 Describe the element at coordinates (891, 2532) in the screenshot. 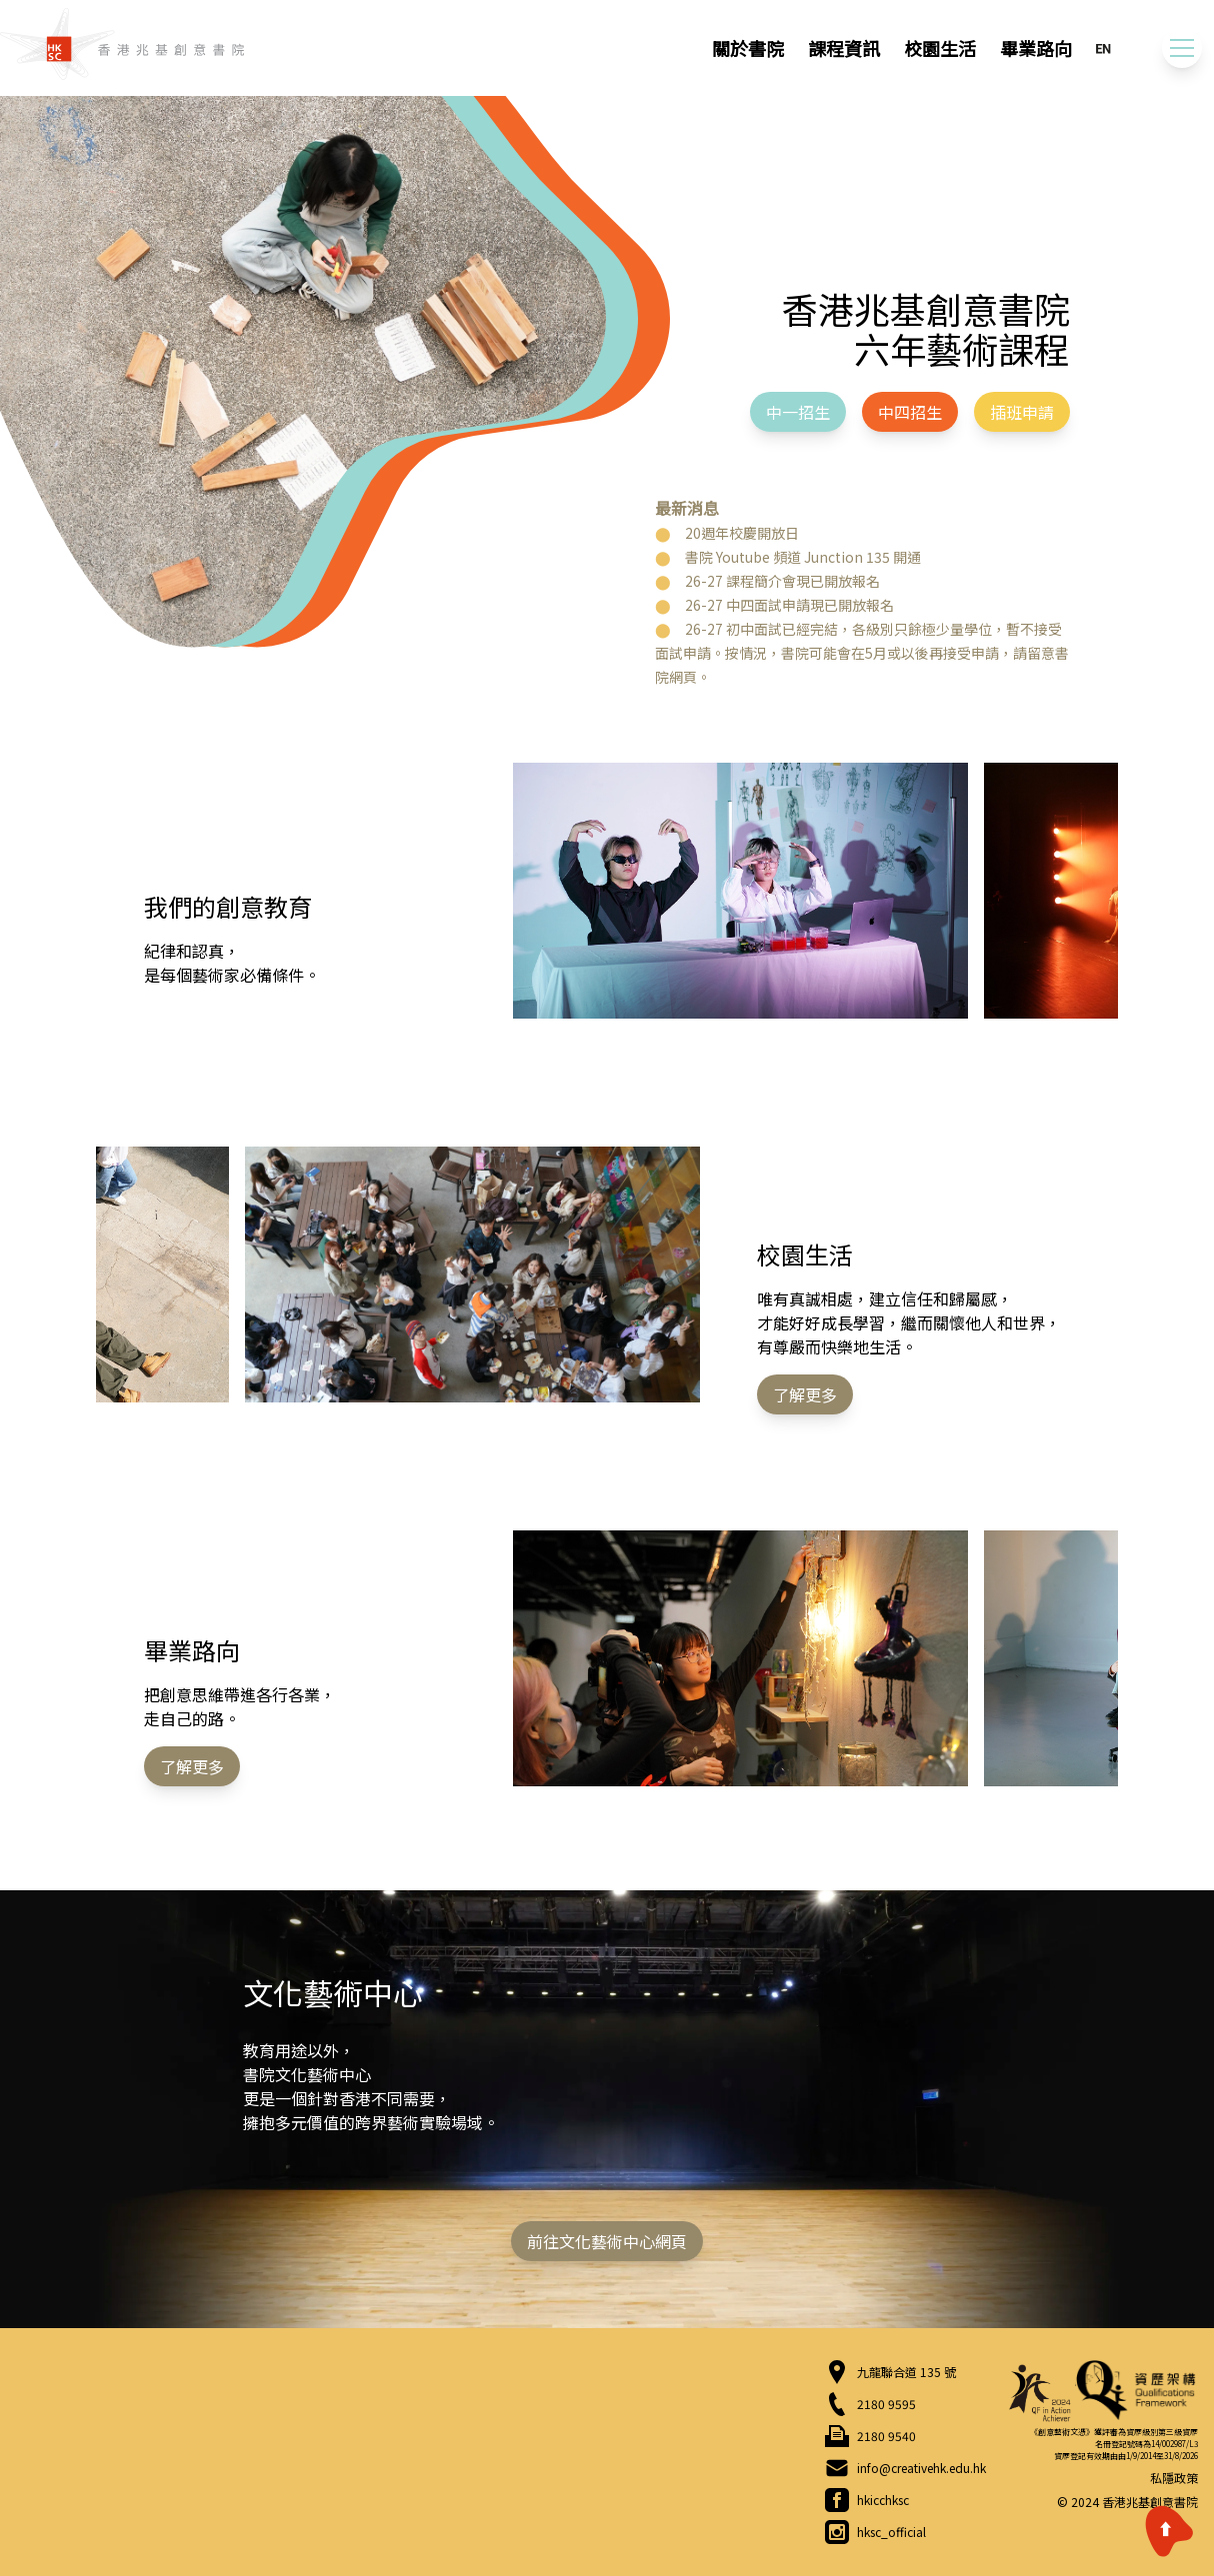

I see `hksc_official` at that location.